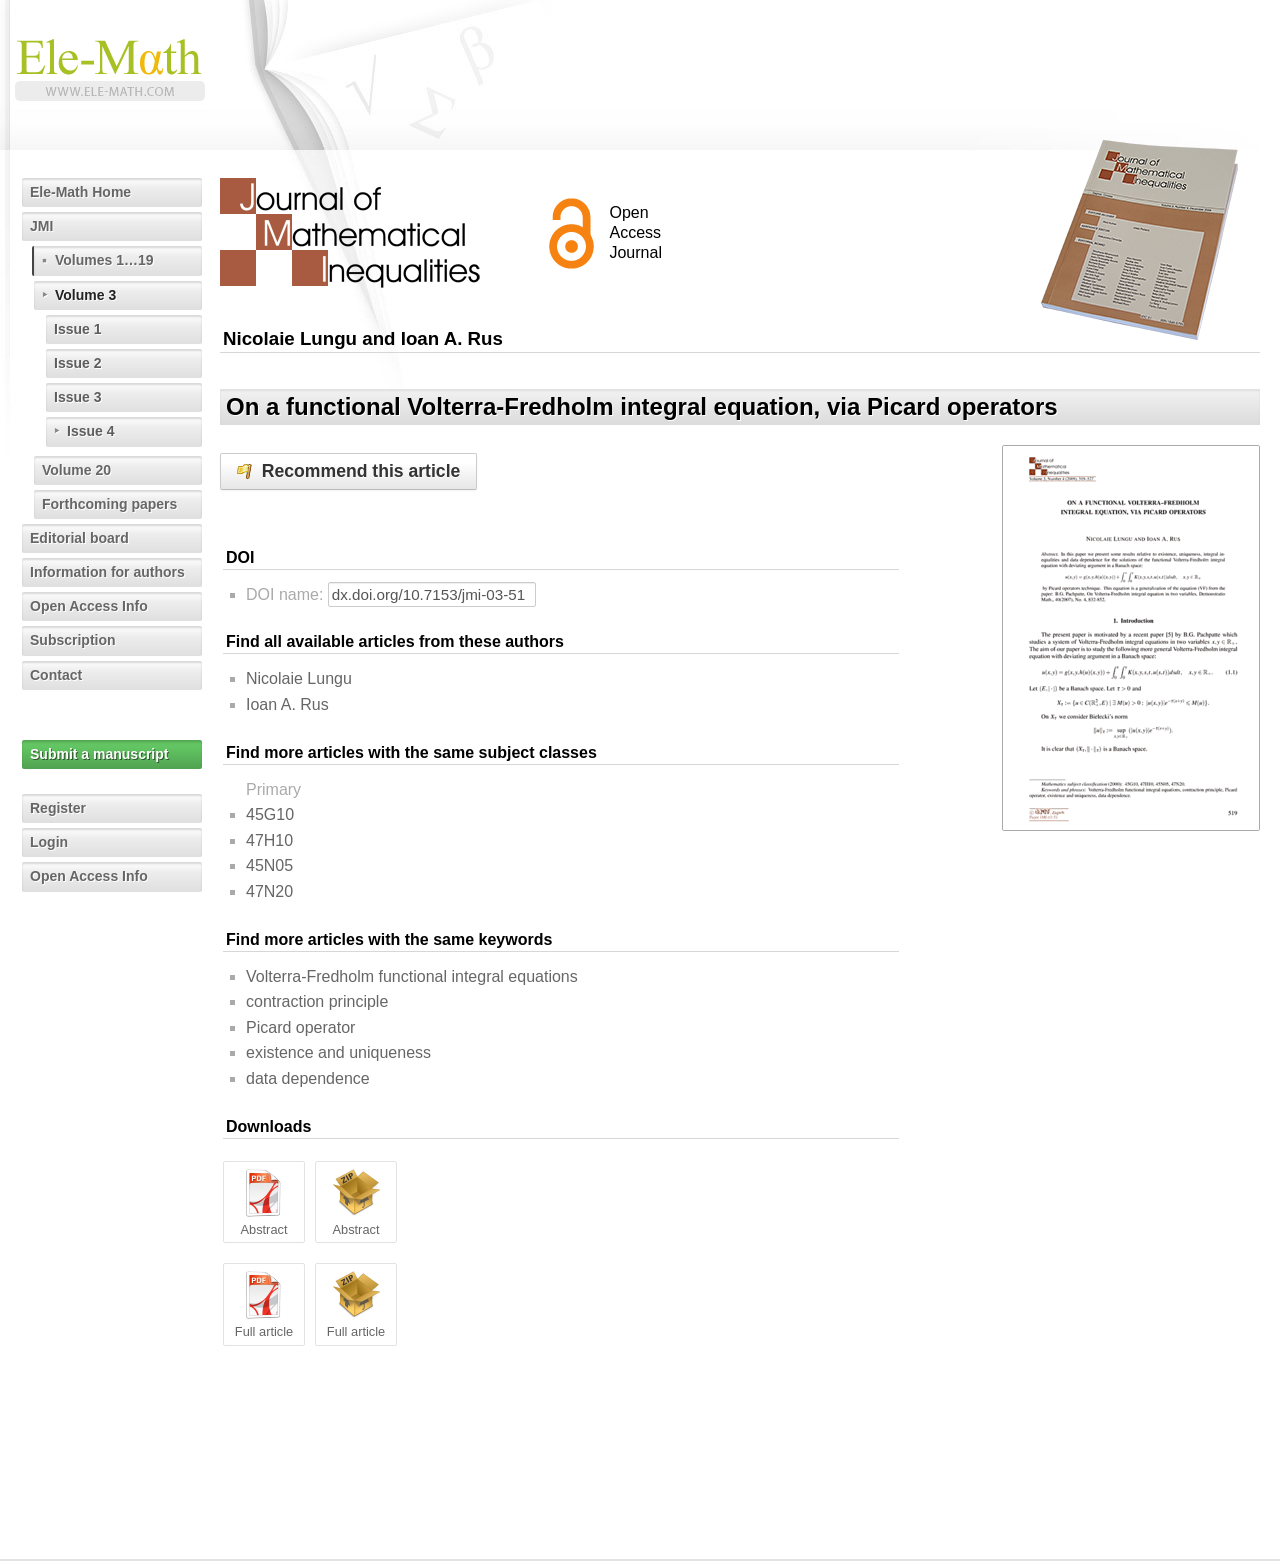 The width and height of the screenshot is (1280, 1561). What do you see at coordinates (270, 814) in the screenshot?
I see `45G10` at bounding box center [270, 814].